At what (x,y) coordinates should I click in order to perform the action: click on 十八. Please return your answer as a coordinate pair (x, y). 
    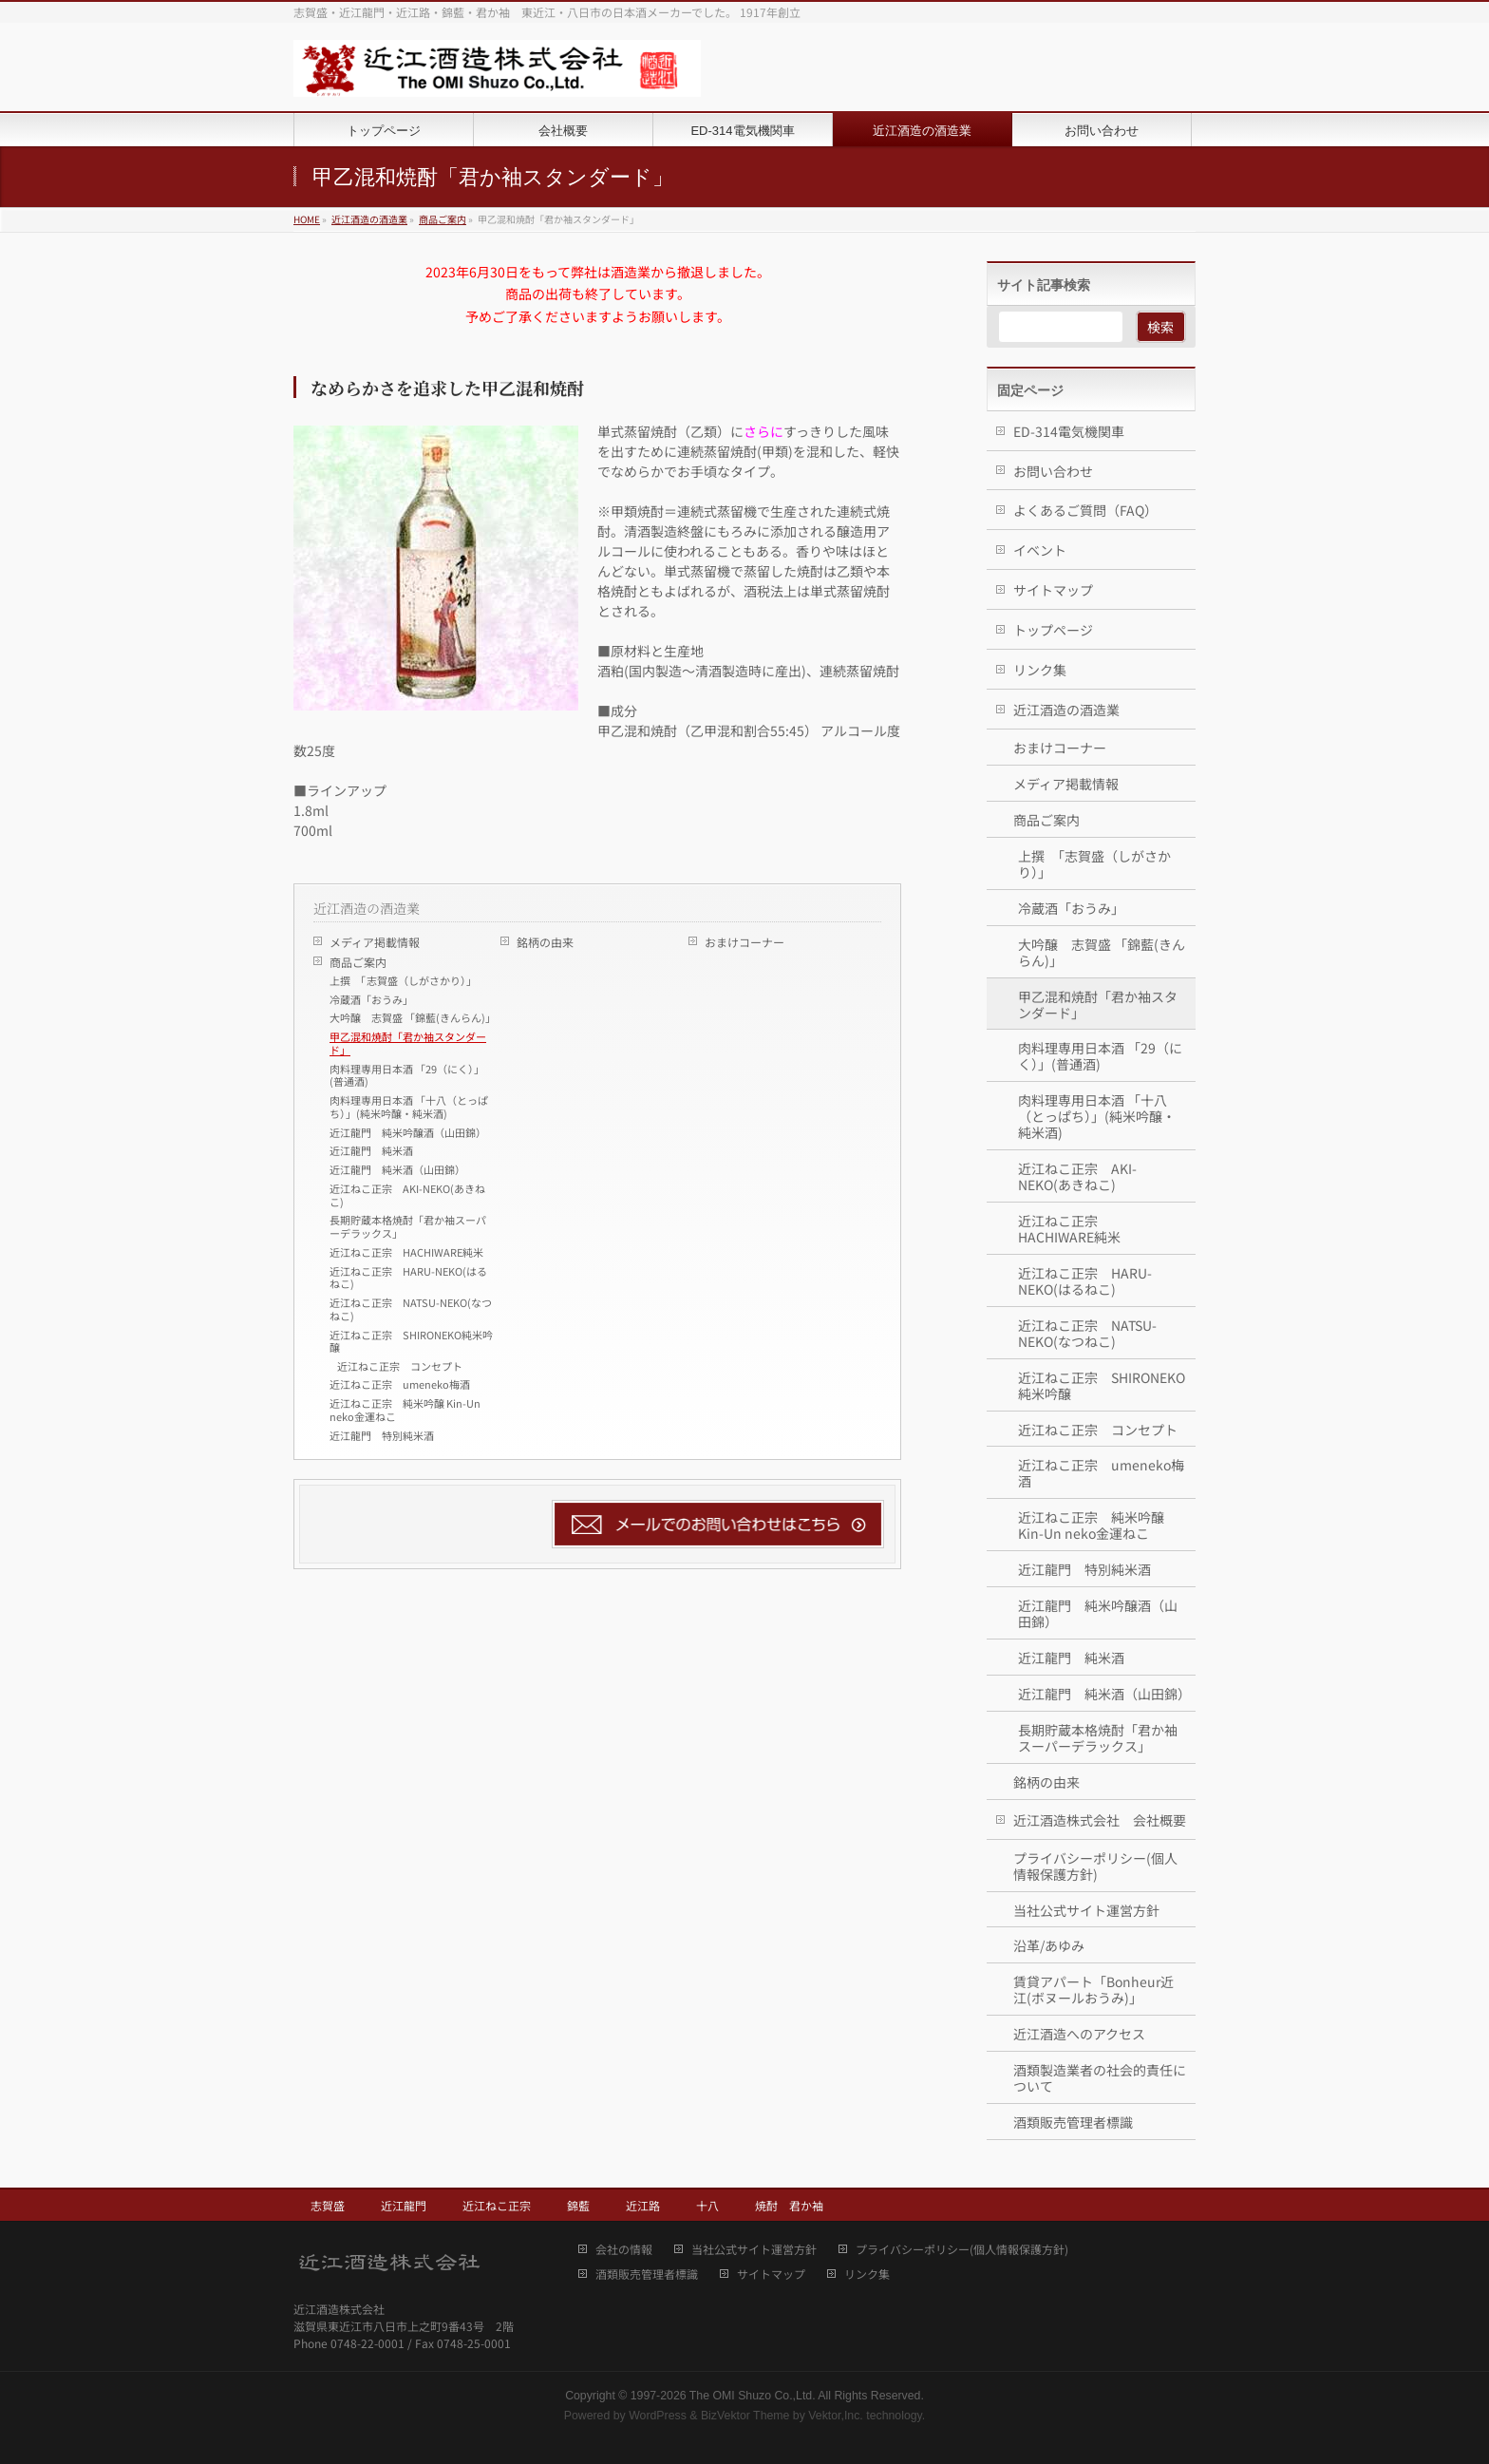
    Looking at the image, I should click on (707, 2205).